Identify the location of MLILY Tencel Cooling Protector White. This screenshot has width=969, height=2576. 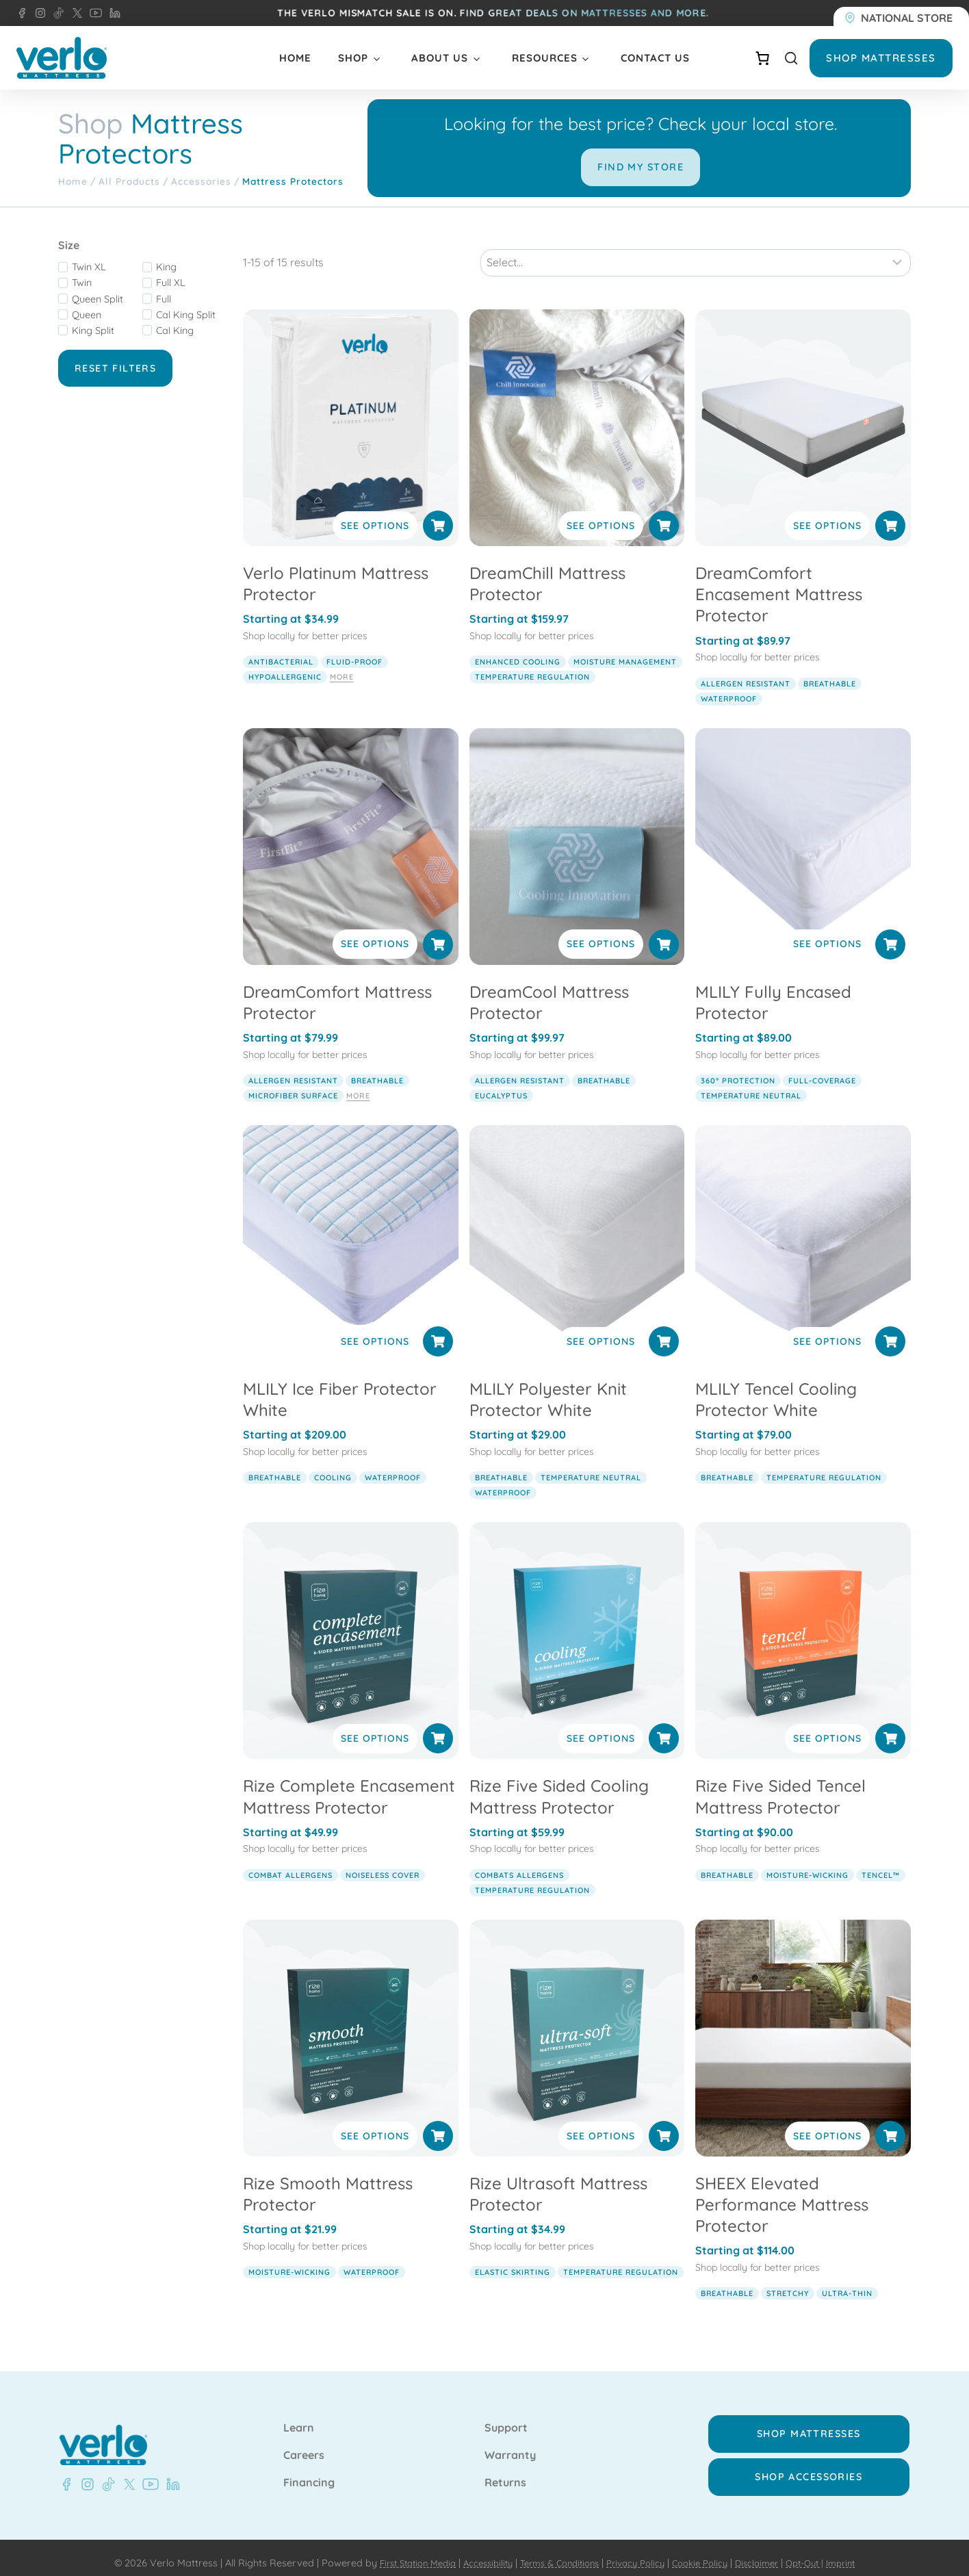
(776, 1387).